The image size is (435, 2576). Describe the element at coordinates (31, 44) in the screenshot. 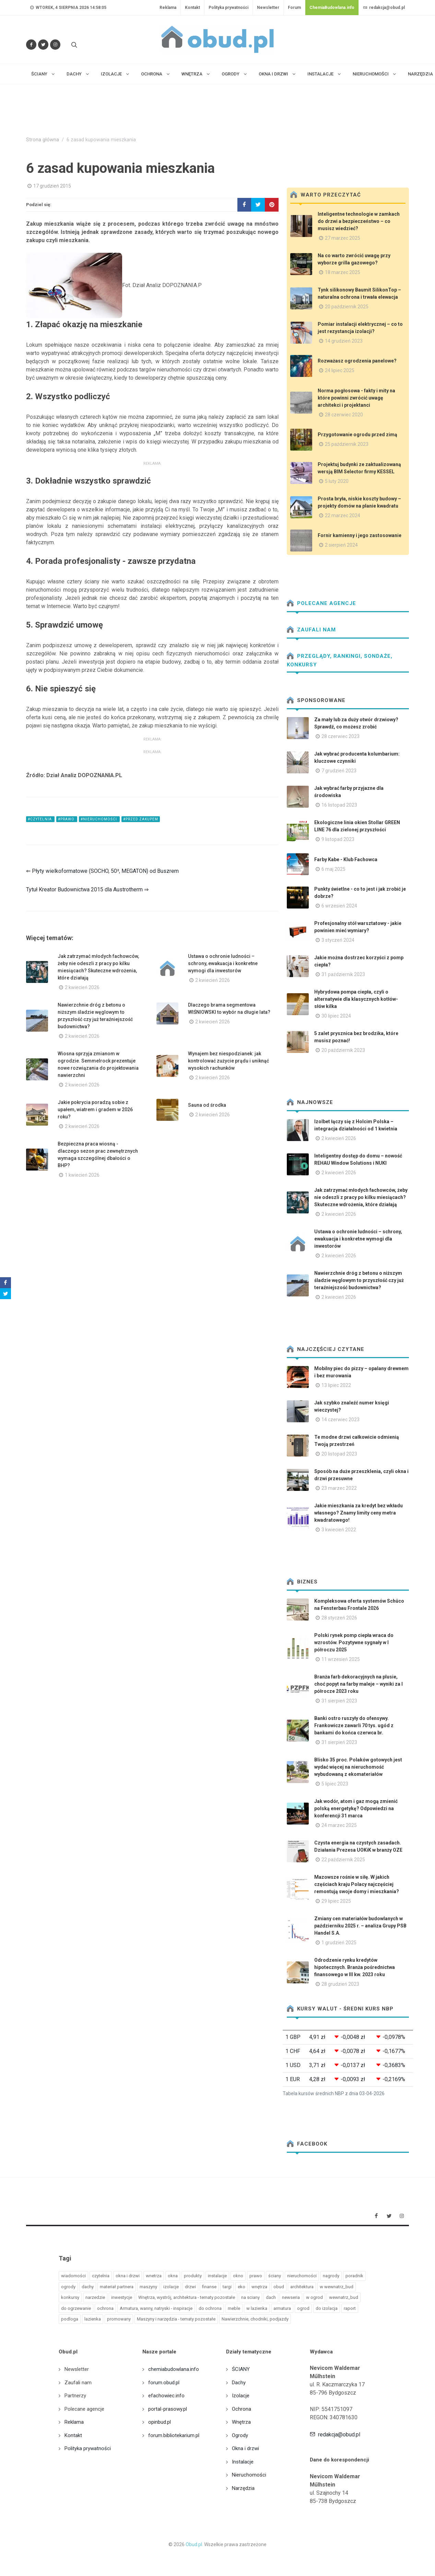

I see `[Odwiedź nas na Facebooku]` at that location.